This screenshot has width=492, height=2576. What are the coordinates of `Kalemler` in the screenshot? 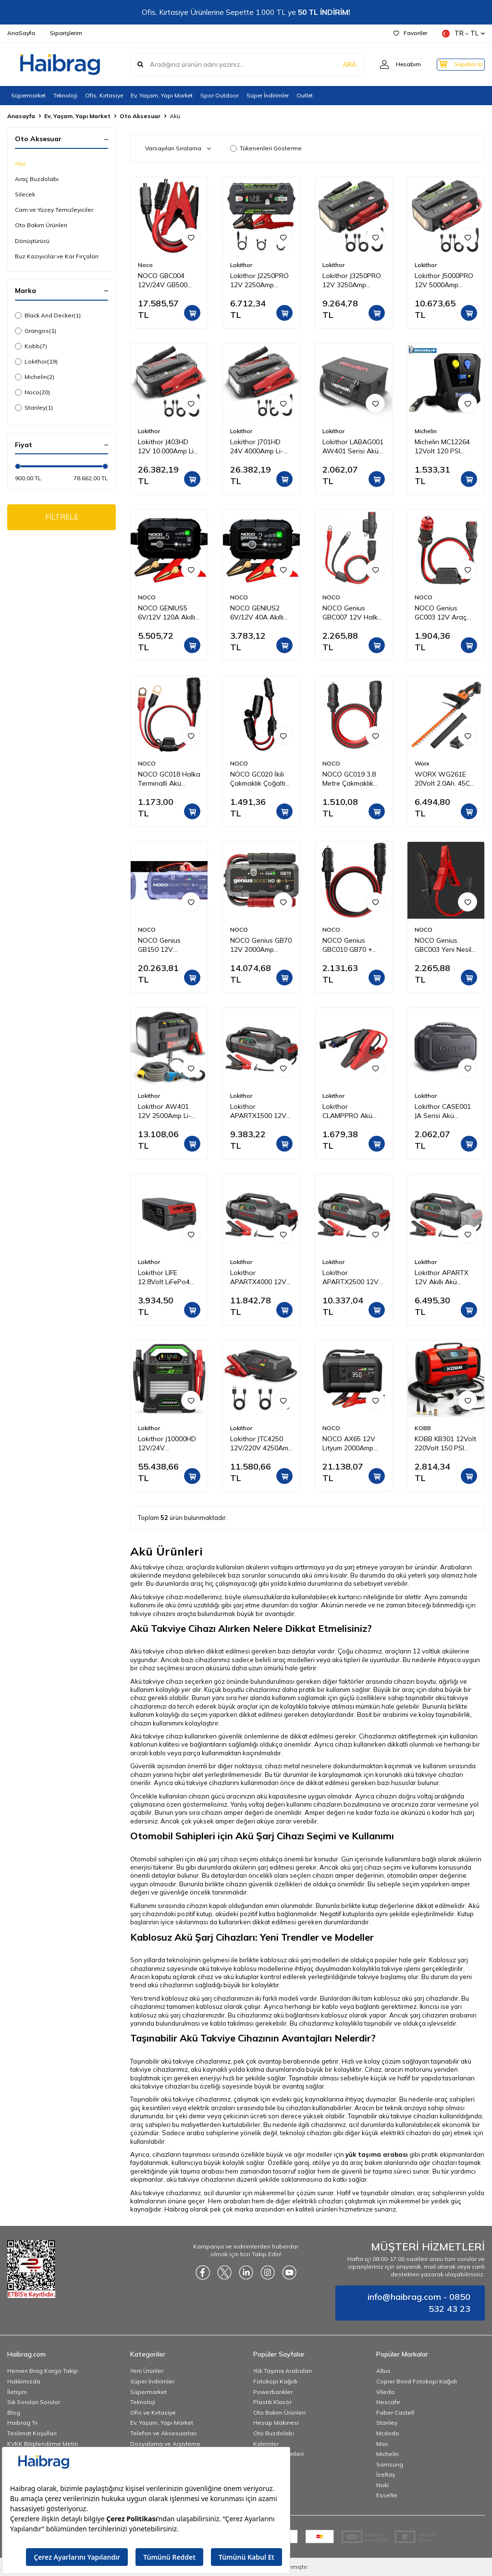 It's located at (266, 2443).